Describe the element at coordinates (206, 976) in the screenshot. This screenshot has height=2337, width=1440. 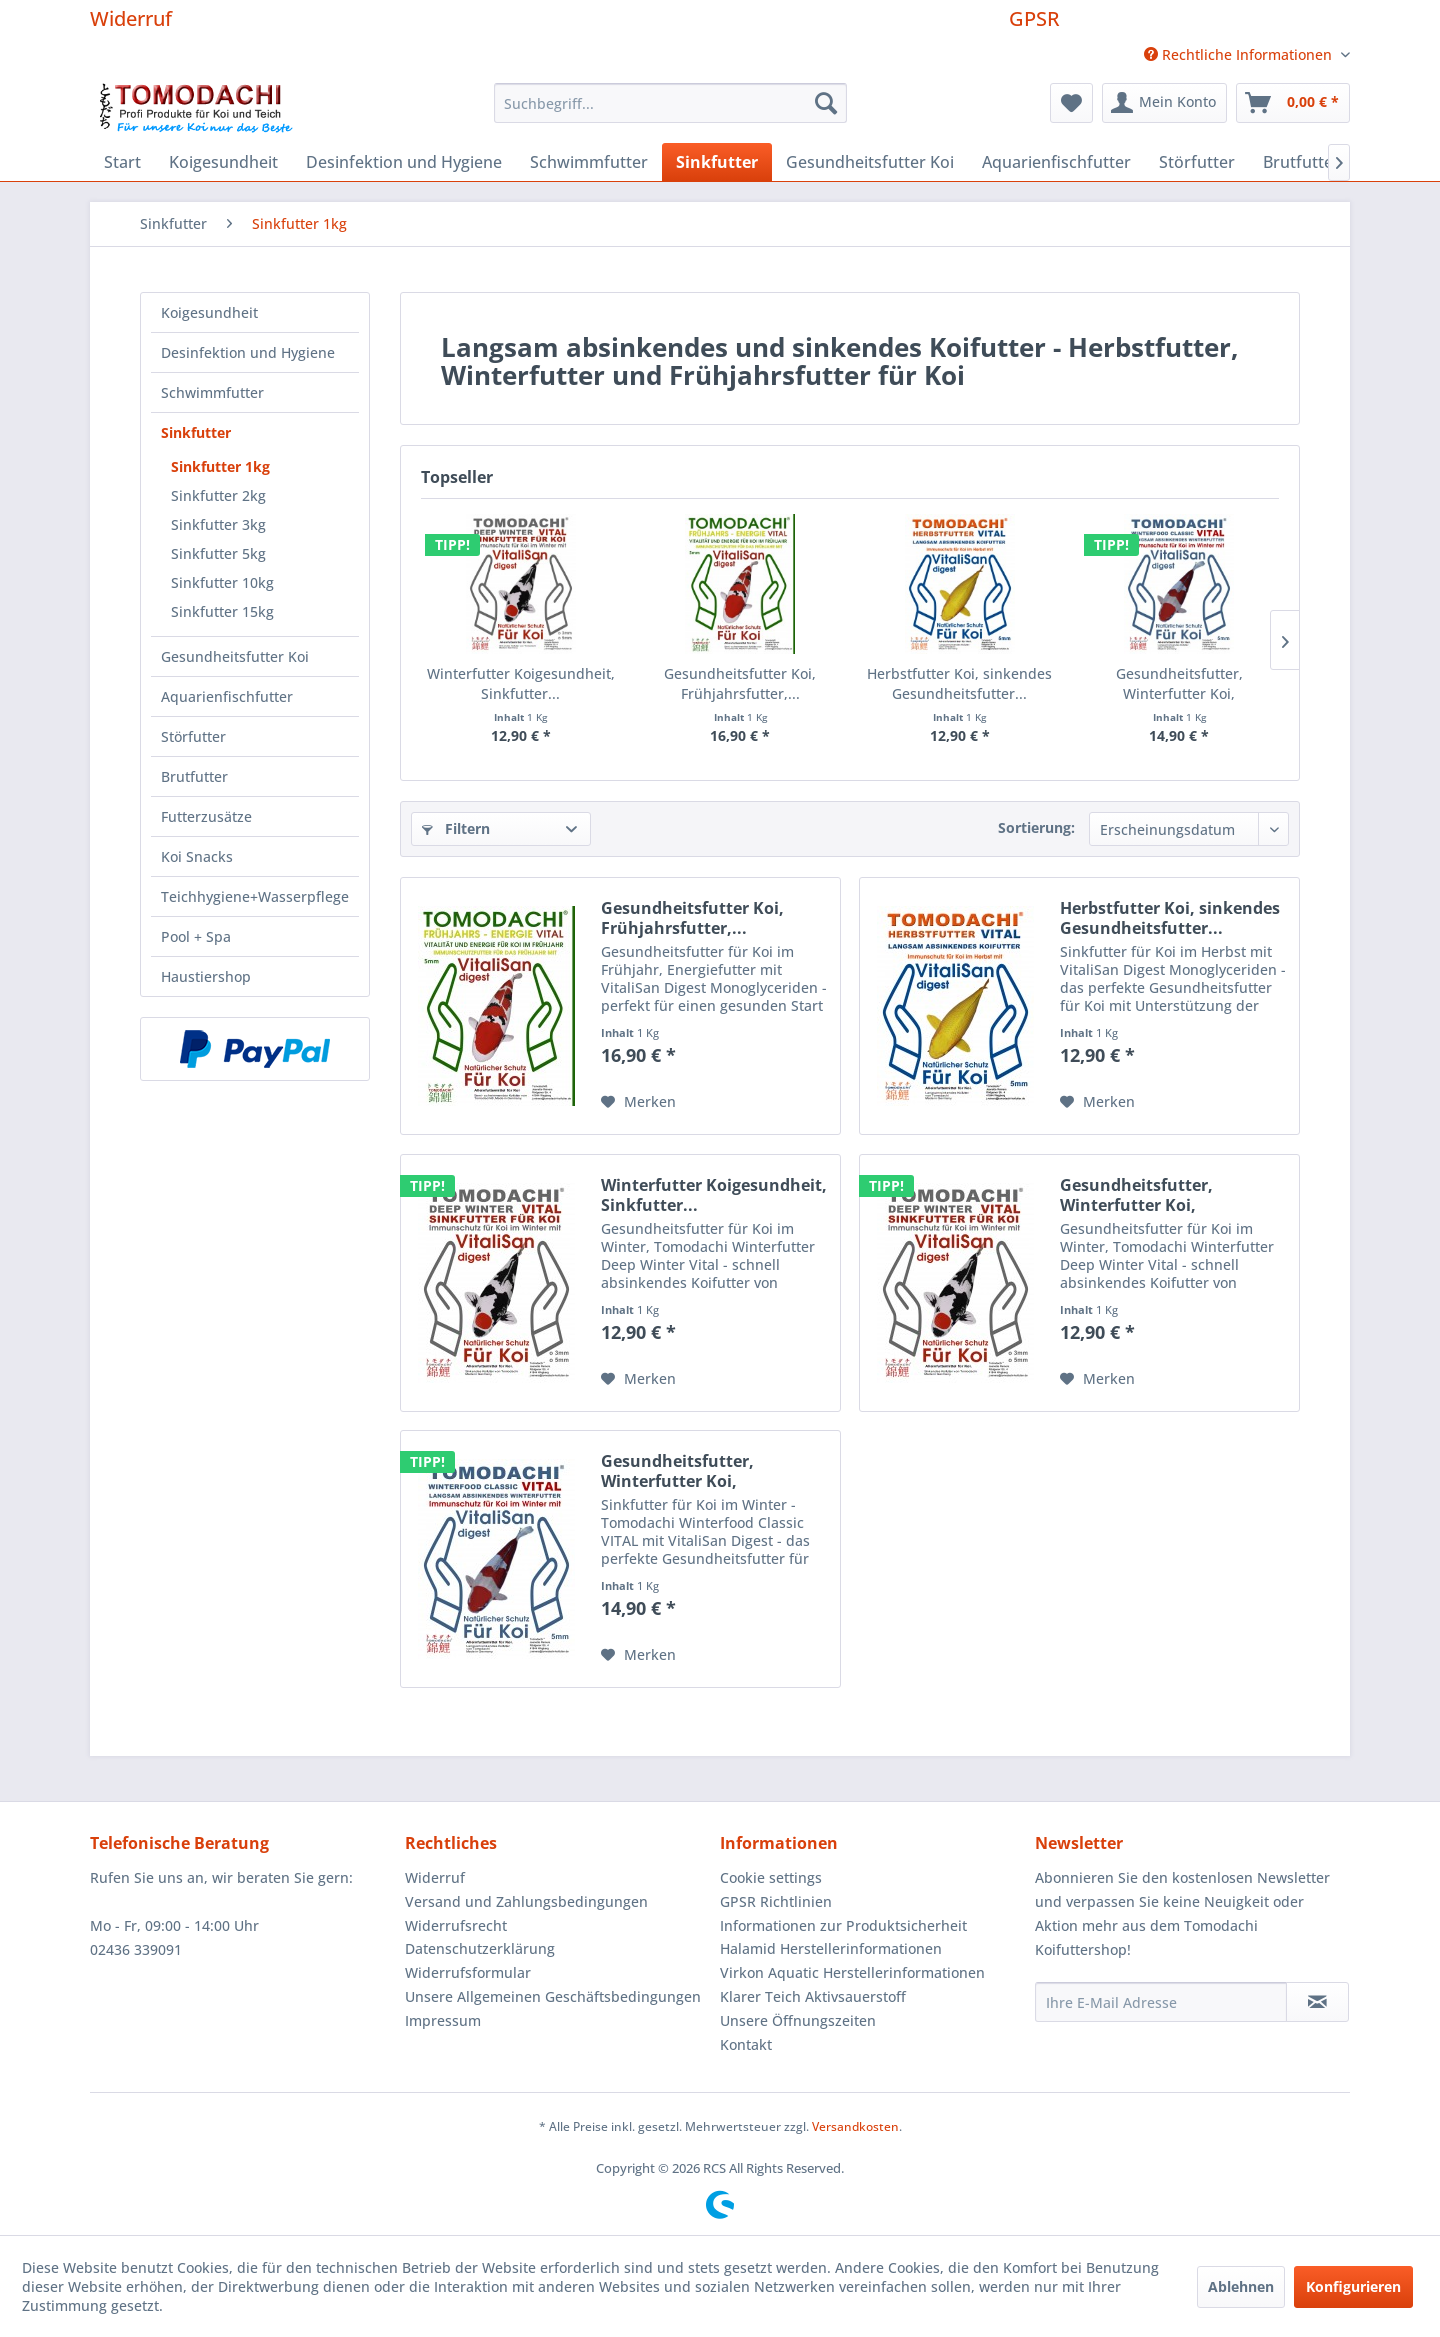
I see `Haustiershop` at that location.